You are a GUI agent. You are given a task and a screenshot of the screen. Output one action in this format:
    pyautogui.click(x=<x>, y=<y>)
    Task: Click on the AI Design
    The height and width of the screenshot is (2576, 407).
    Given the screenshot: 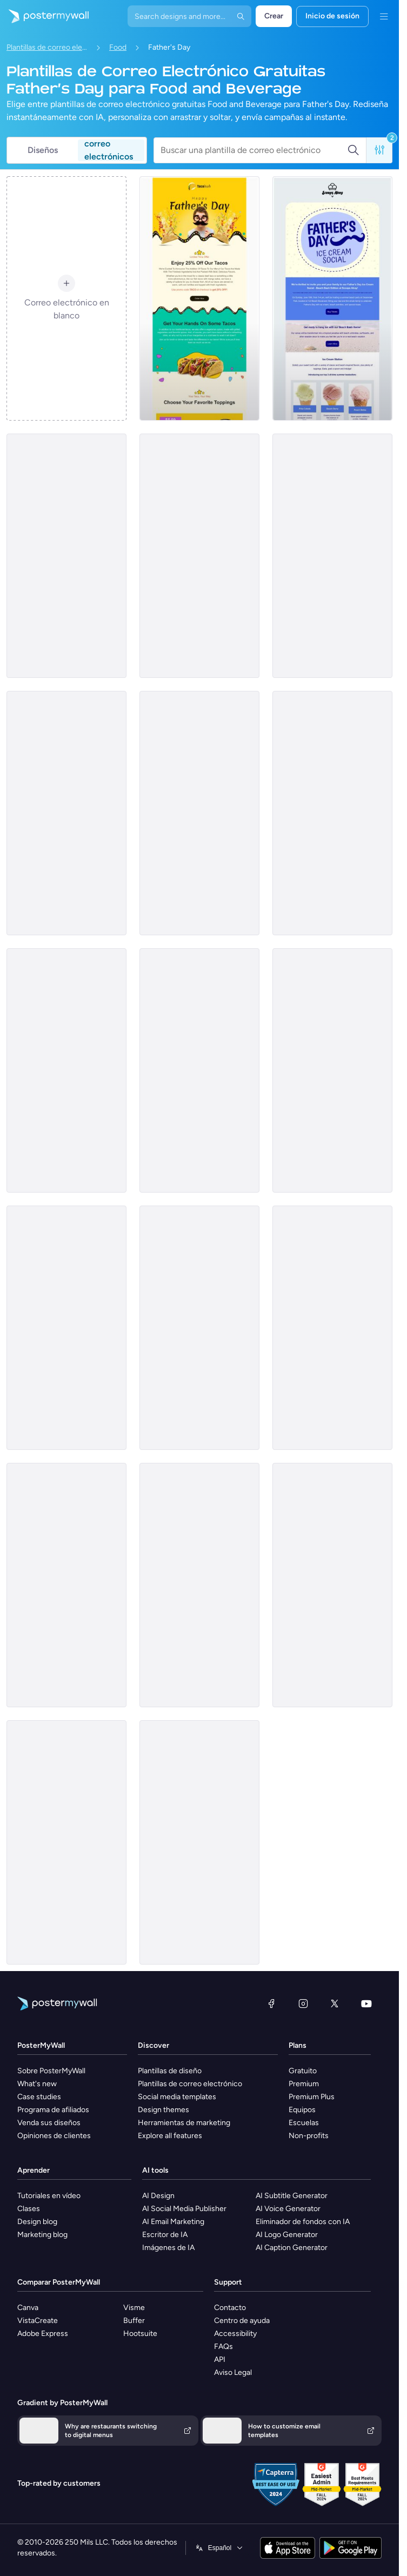 What is the action you would take?
    pyautogui.click(x=158, y=2195)
    